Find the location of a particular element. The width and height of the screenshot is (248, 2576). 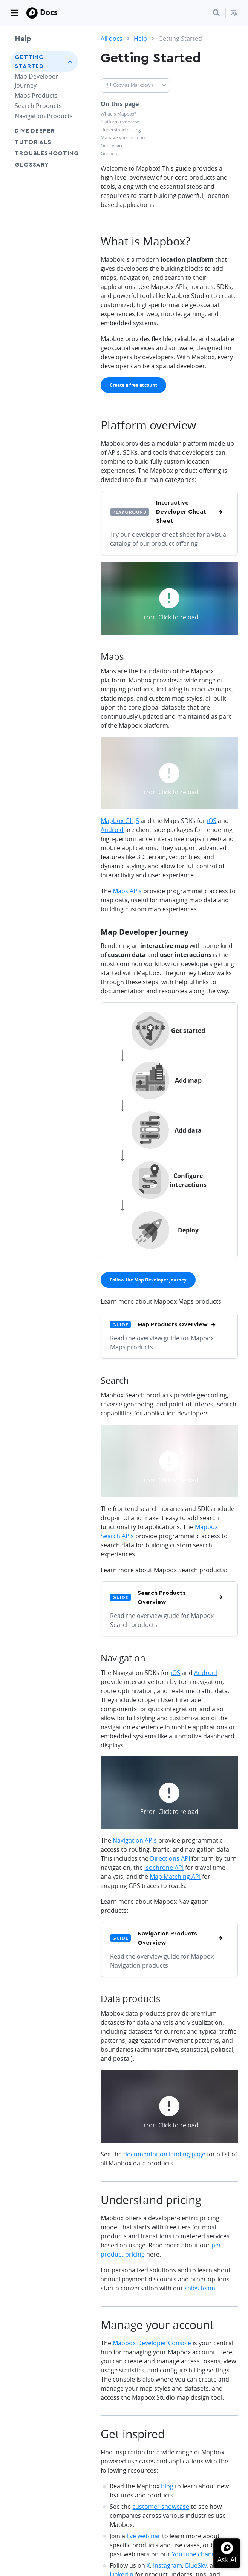

[Toggle Getting Started menu] is located at coordinates (70, 61).